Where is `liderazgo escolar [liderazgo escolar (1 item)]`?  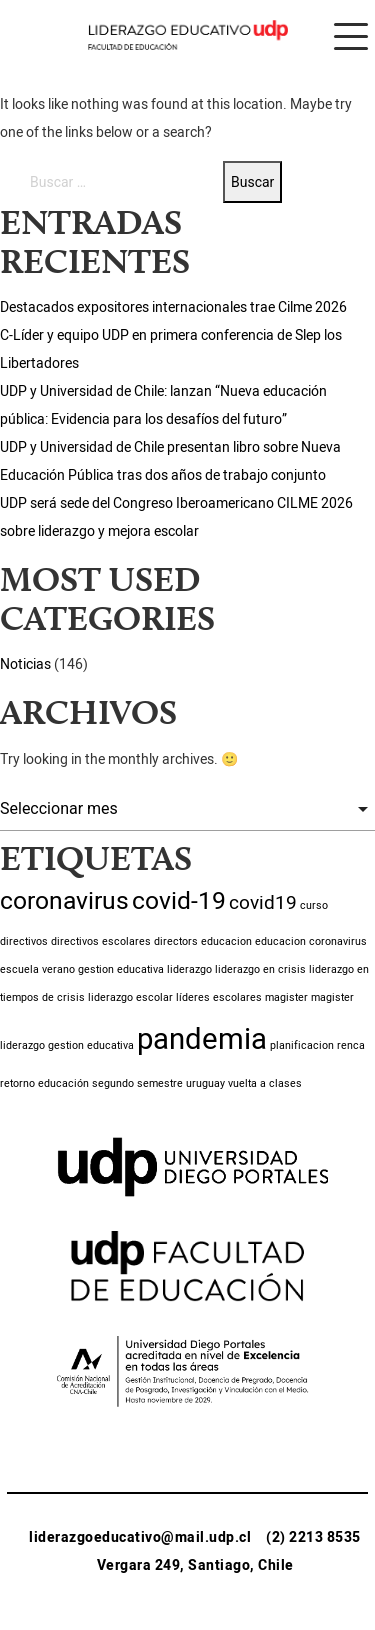
liderazgo escolar [liderazgo escolar (1 item)] is located at coordinates (130, 997).